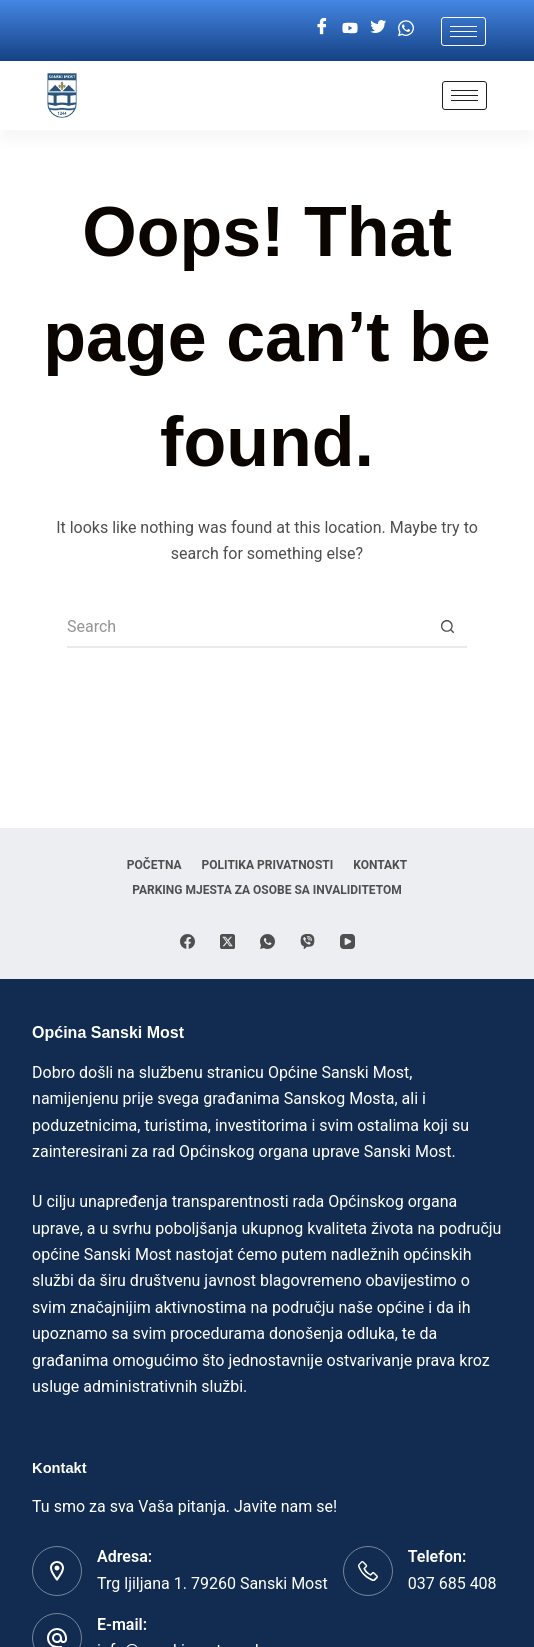 This screenshot has width=534, height=1647. Describe the element at coordinates (380, 865) in the screenshot. I see `Kontakt` at that location.